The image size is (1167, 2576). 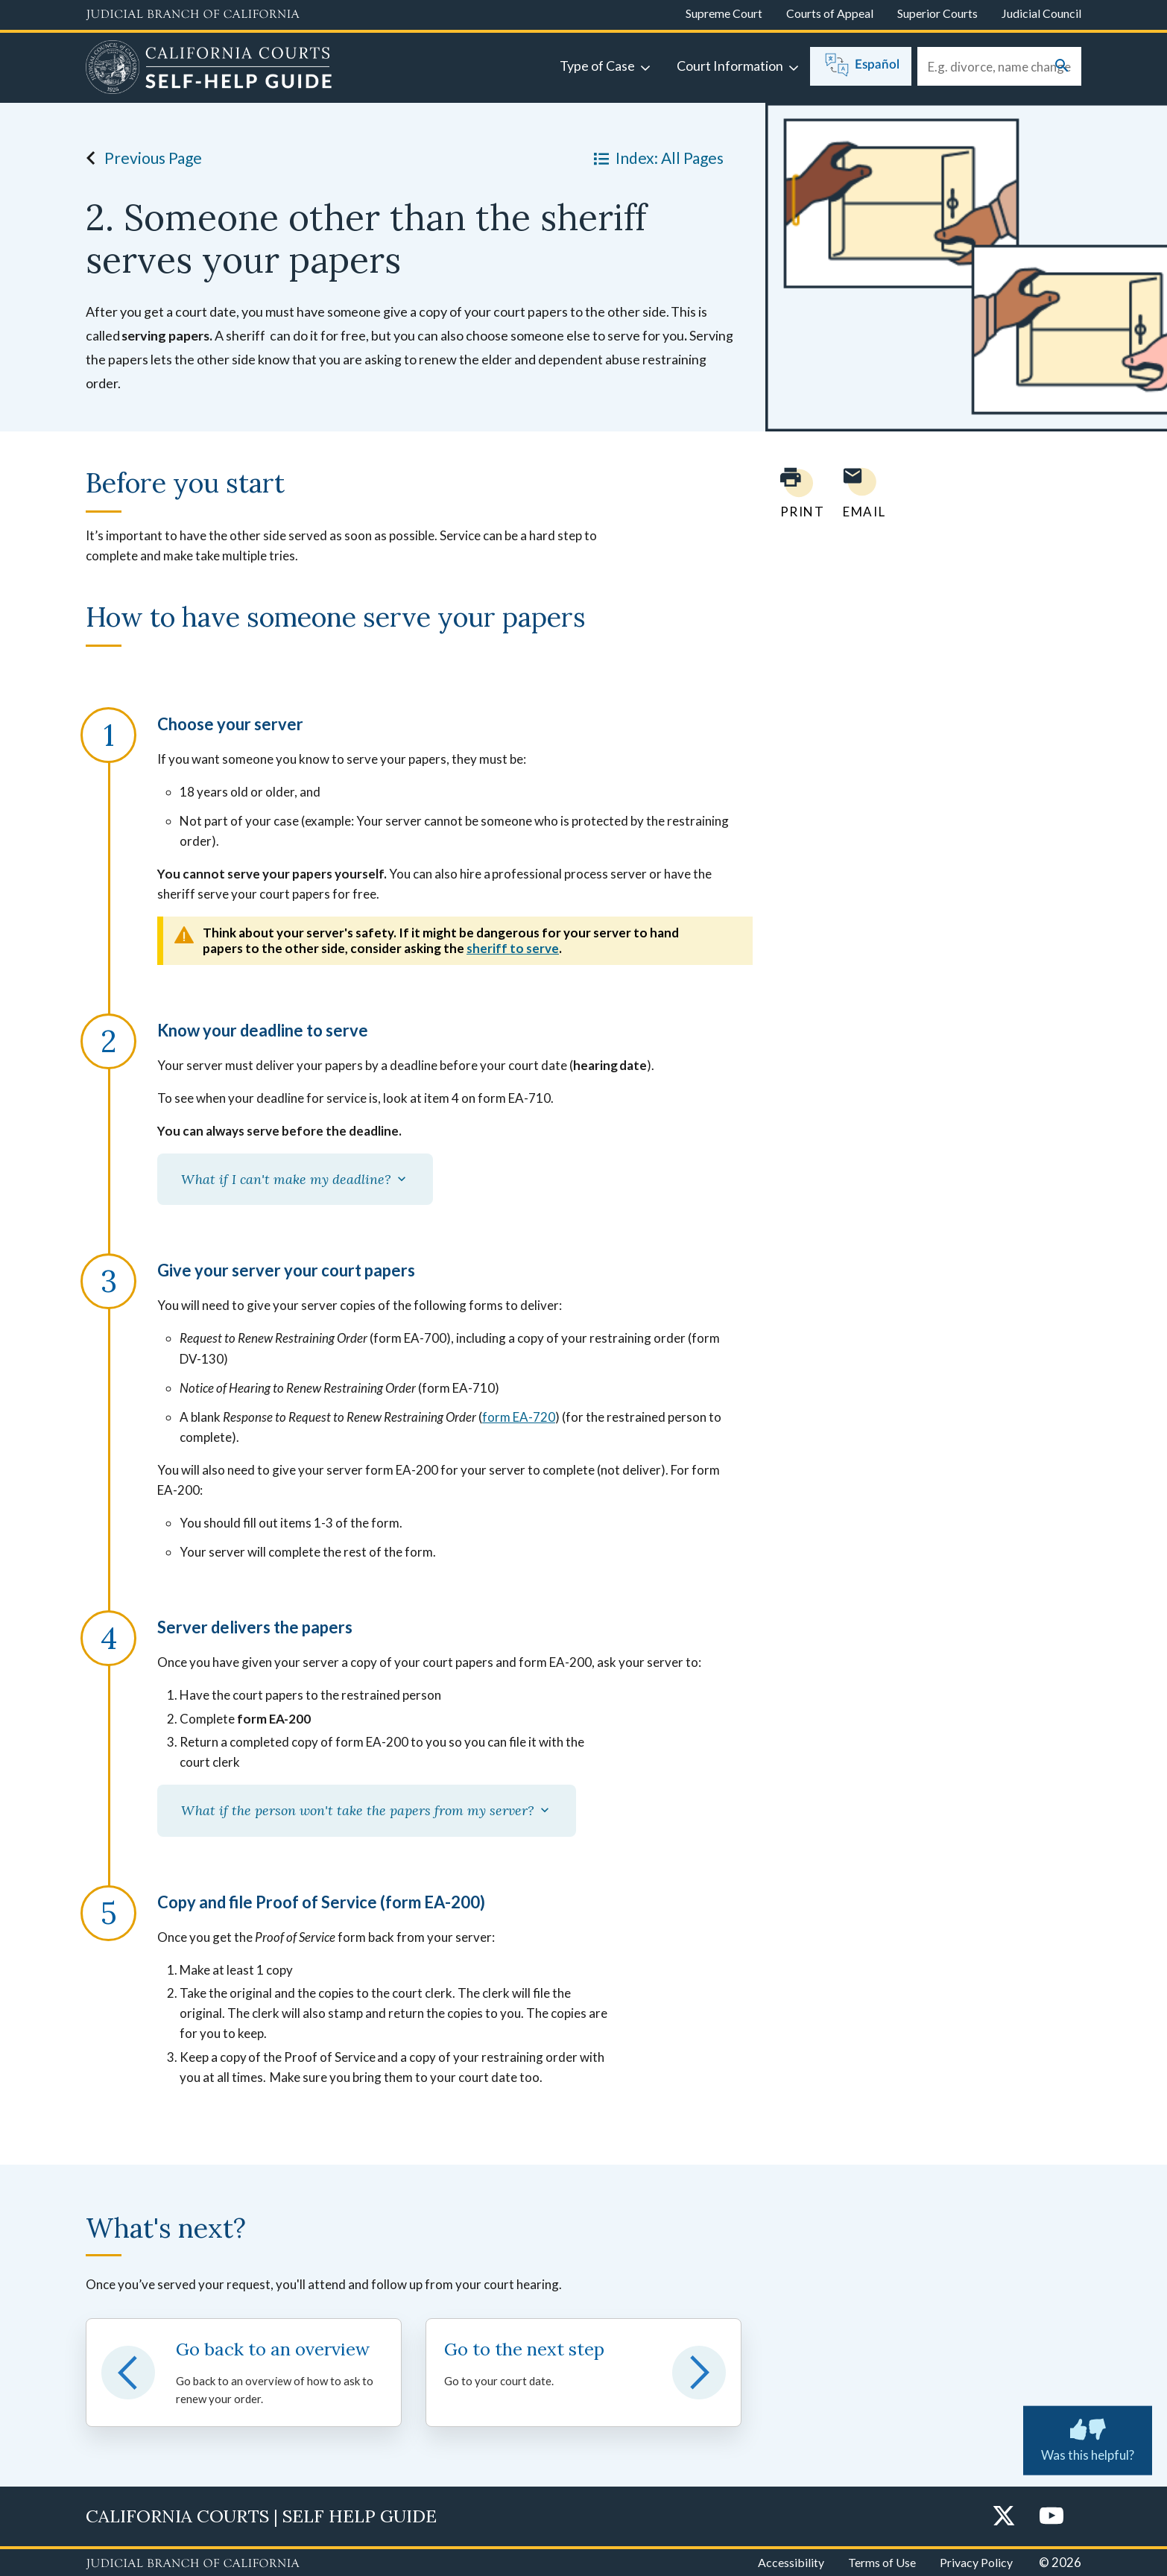 What do you see at coordinates (793, 493) in the screenshot?
I see `[Print current page]` at bounding box center [793, 493].